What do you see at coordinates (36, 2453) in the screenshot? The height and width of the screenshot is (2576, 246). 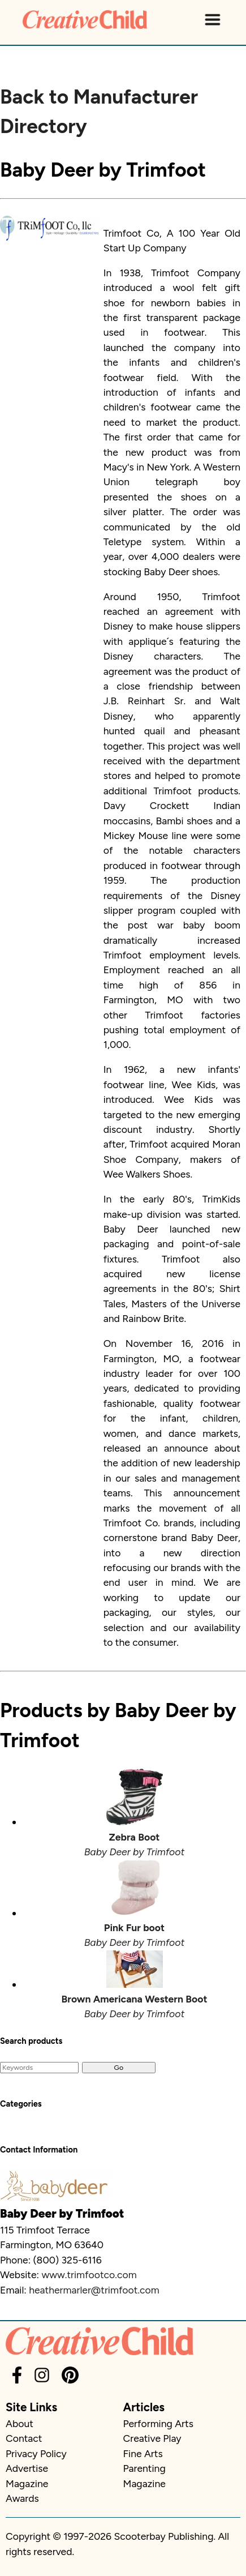 I see `Privacy Policy` at bounding box center [36, 2453].